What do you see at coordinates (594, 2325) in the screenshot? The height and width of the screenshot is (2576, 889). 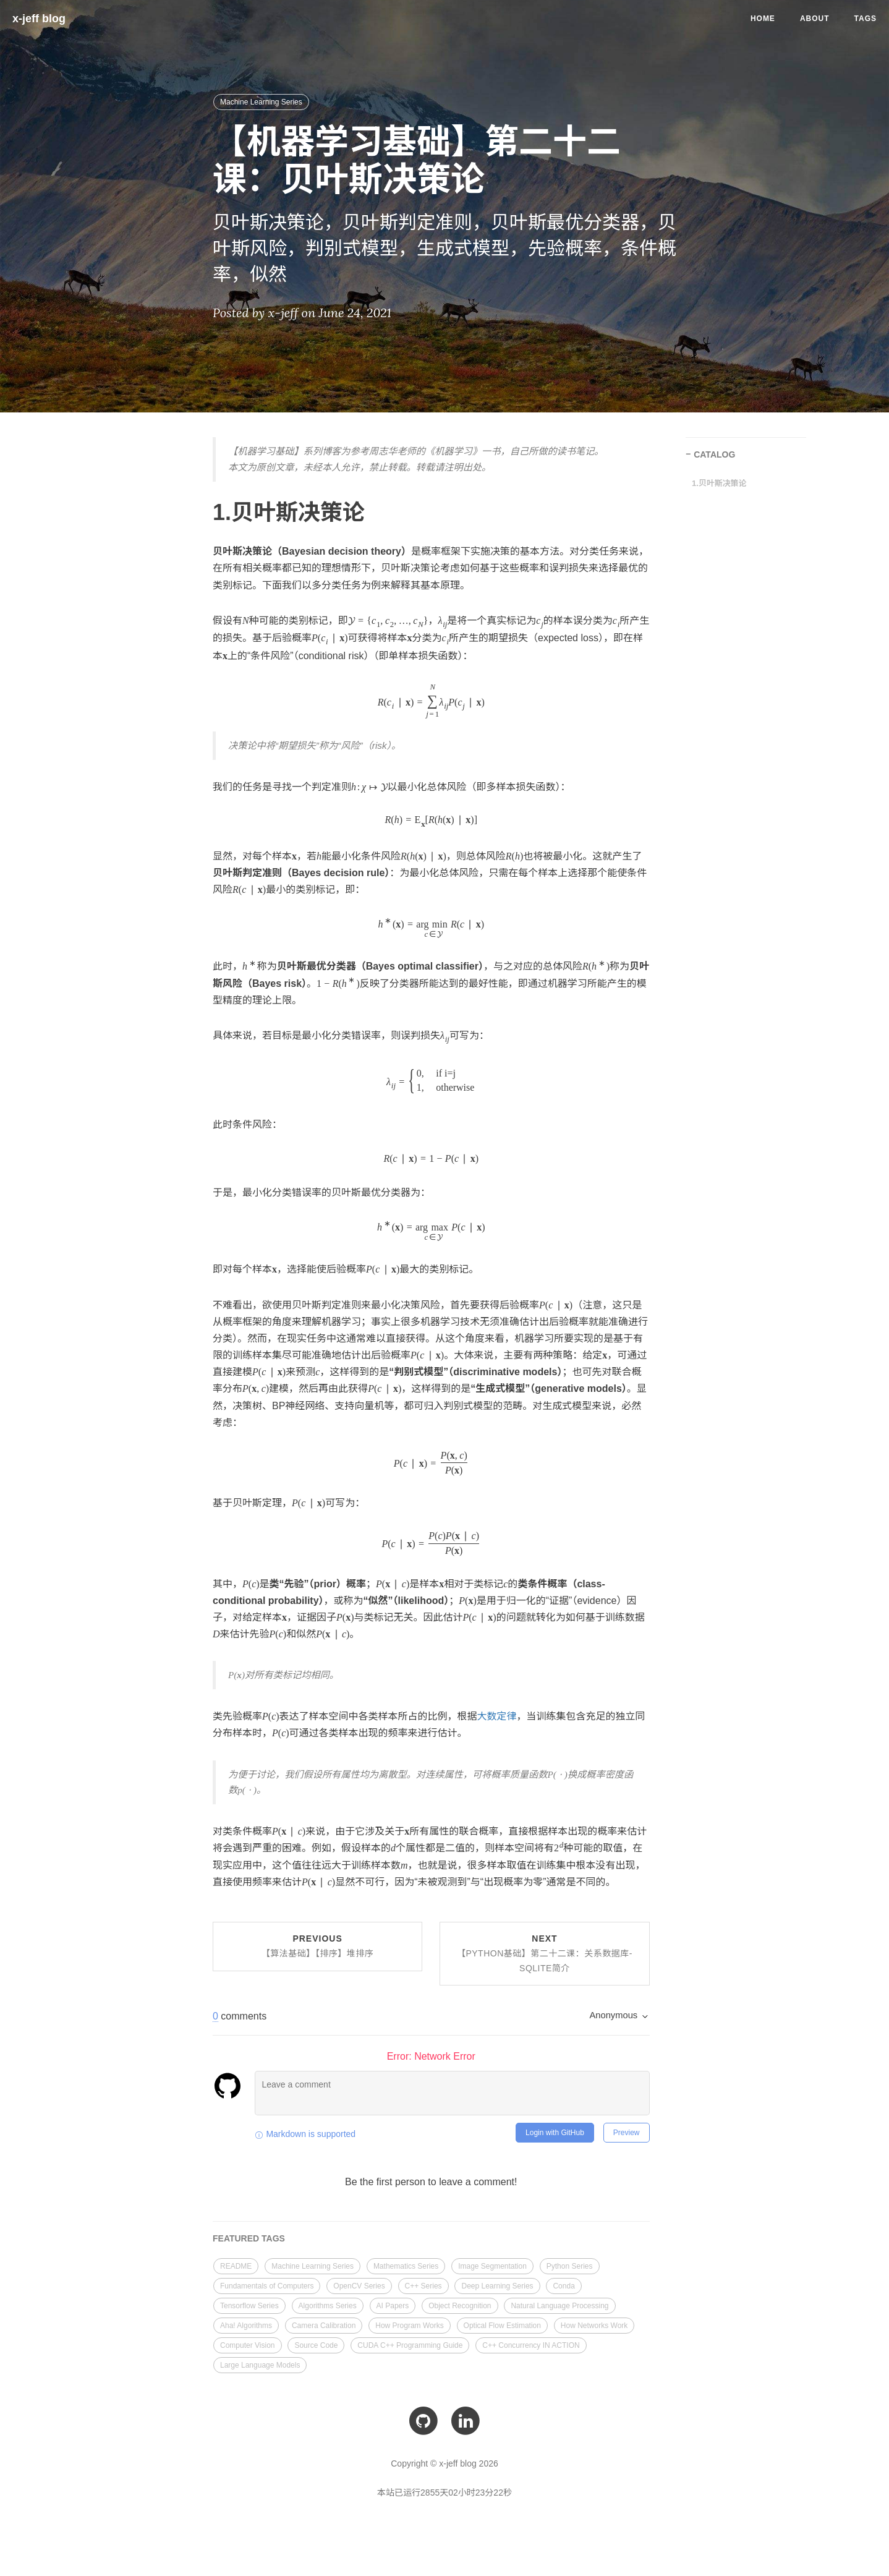 I see `How Networks Work` at bounding box center [594, 2325].